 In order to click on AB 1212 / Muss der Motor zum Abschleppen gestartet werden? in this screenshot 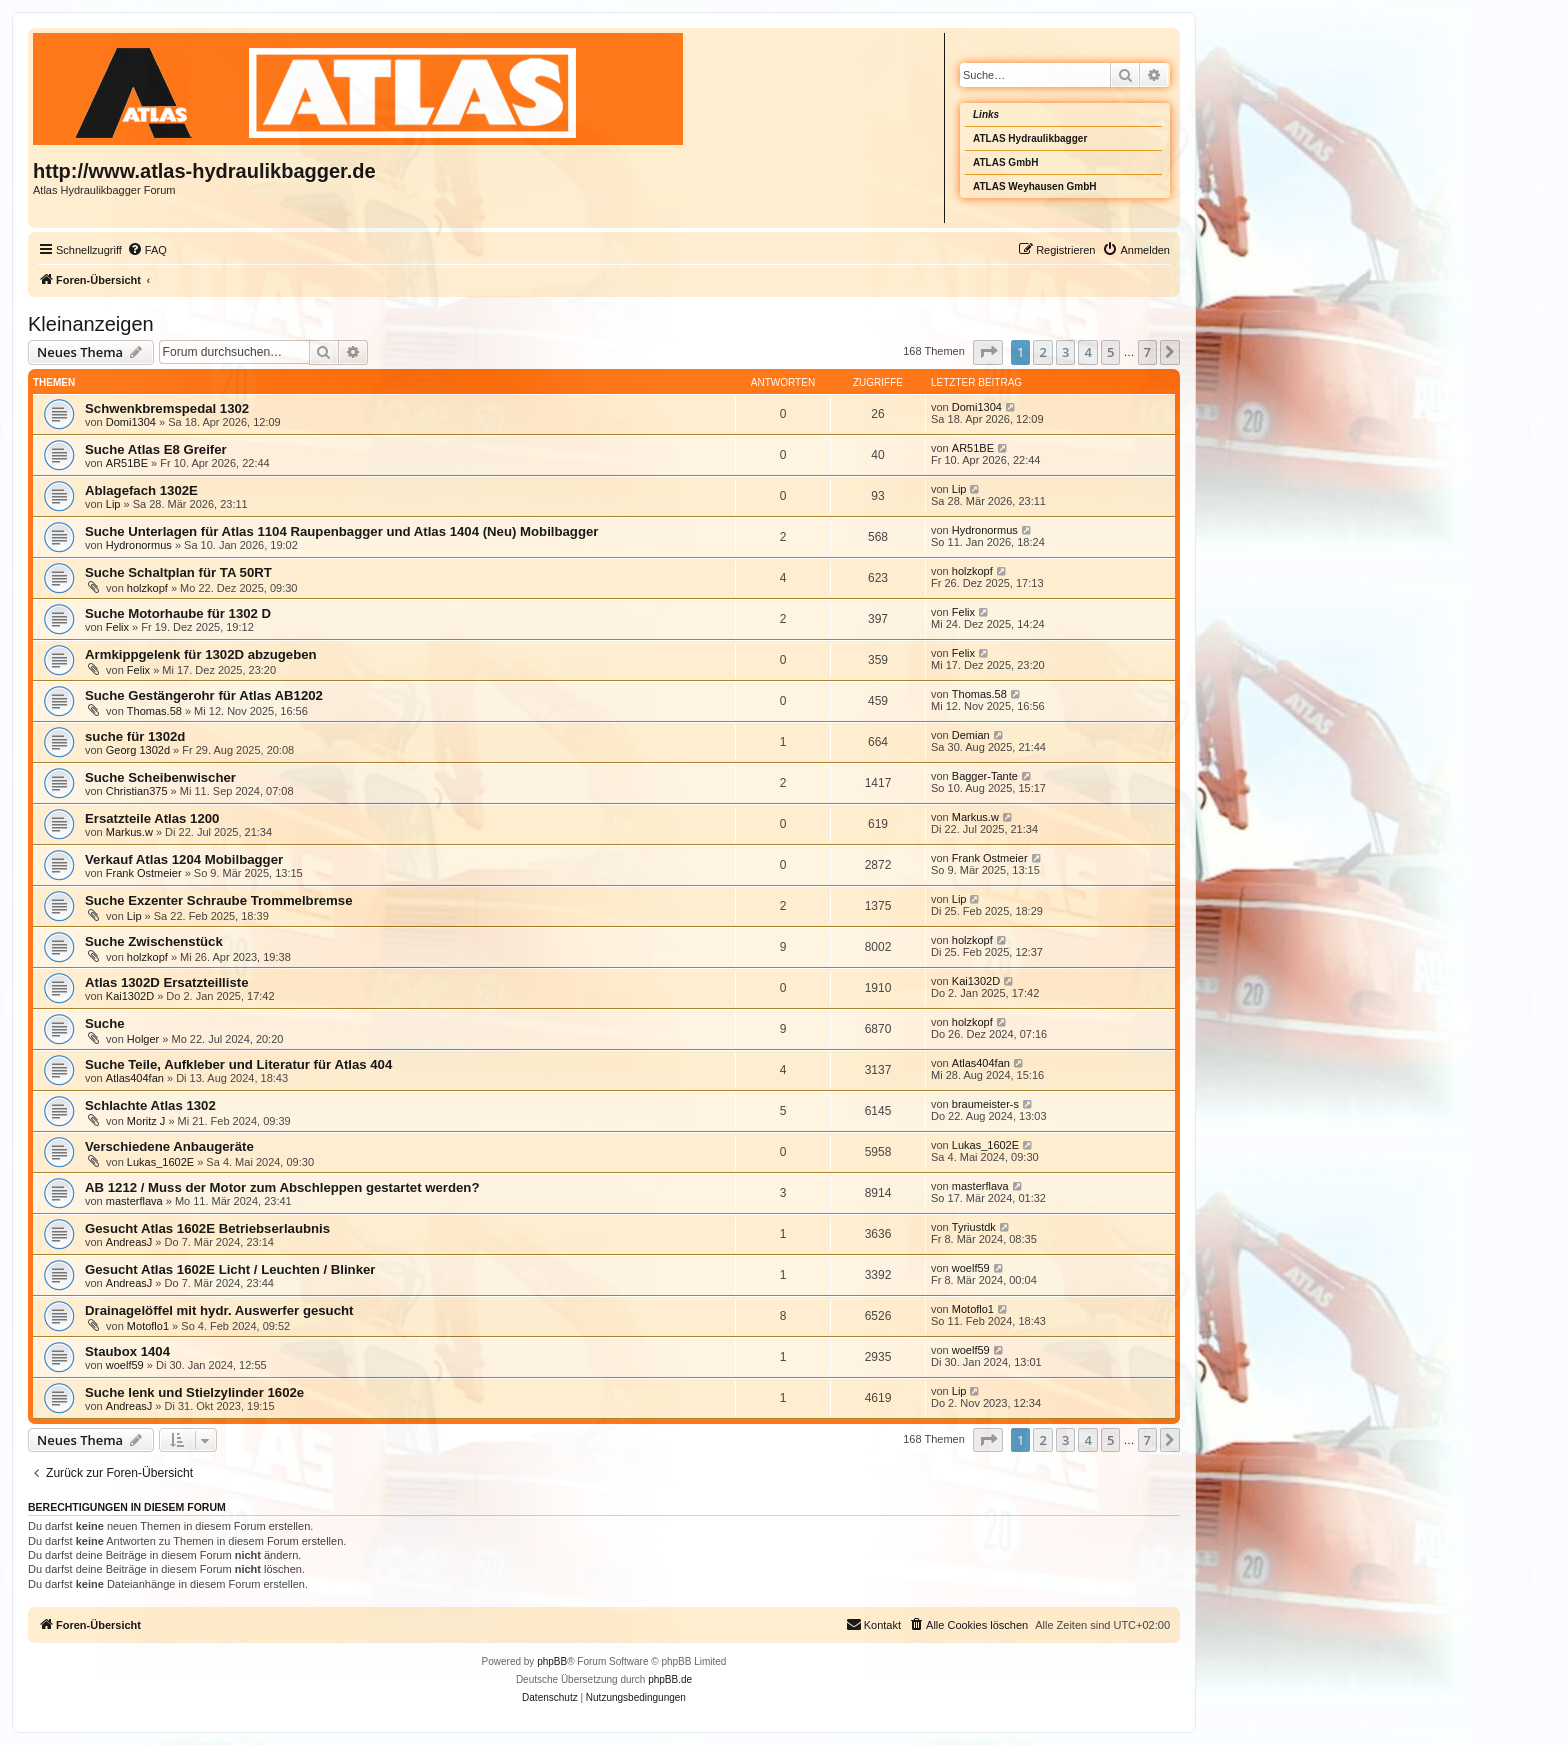, I will do `click(282, 1187)`.